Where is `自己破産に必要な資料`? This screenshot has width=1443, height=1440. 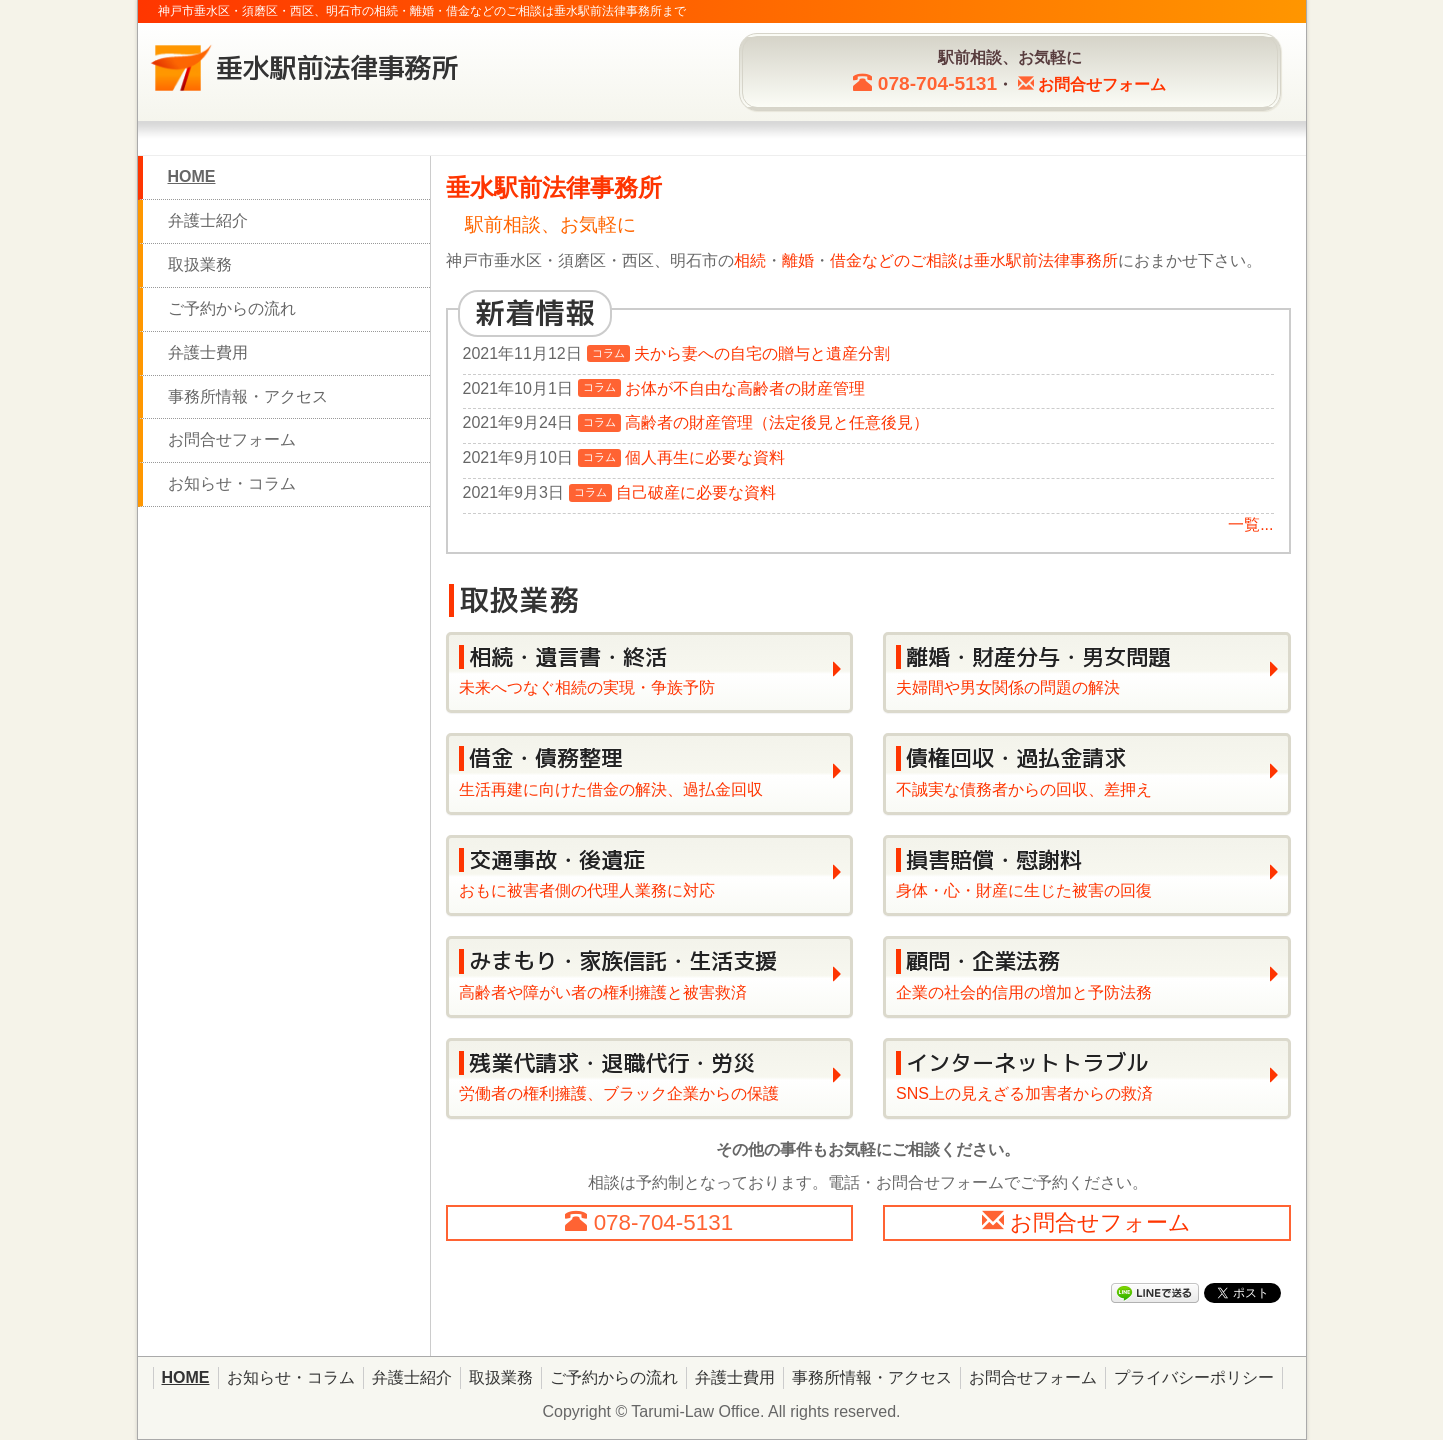
自己破産に必要な資料 is located at coordinates (696, 492).